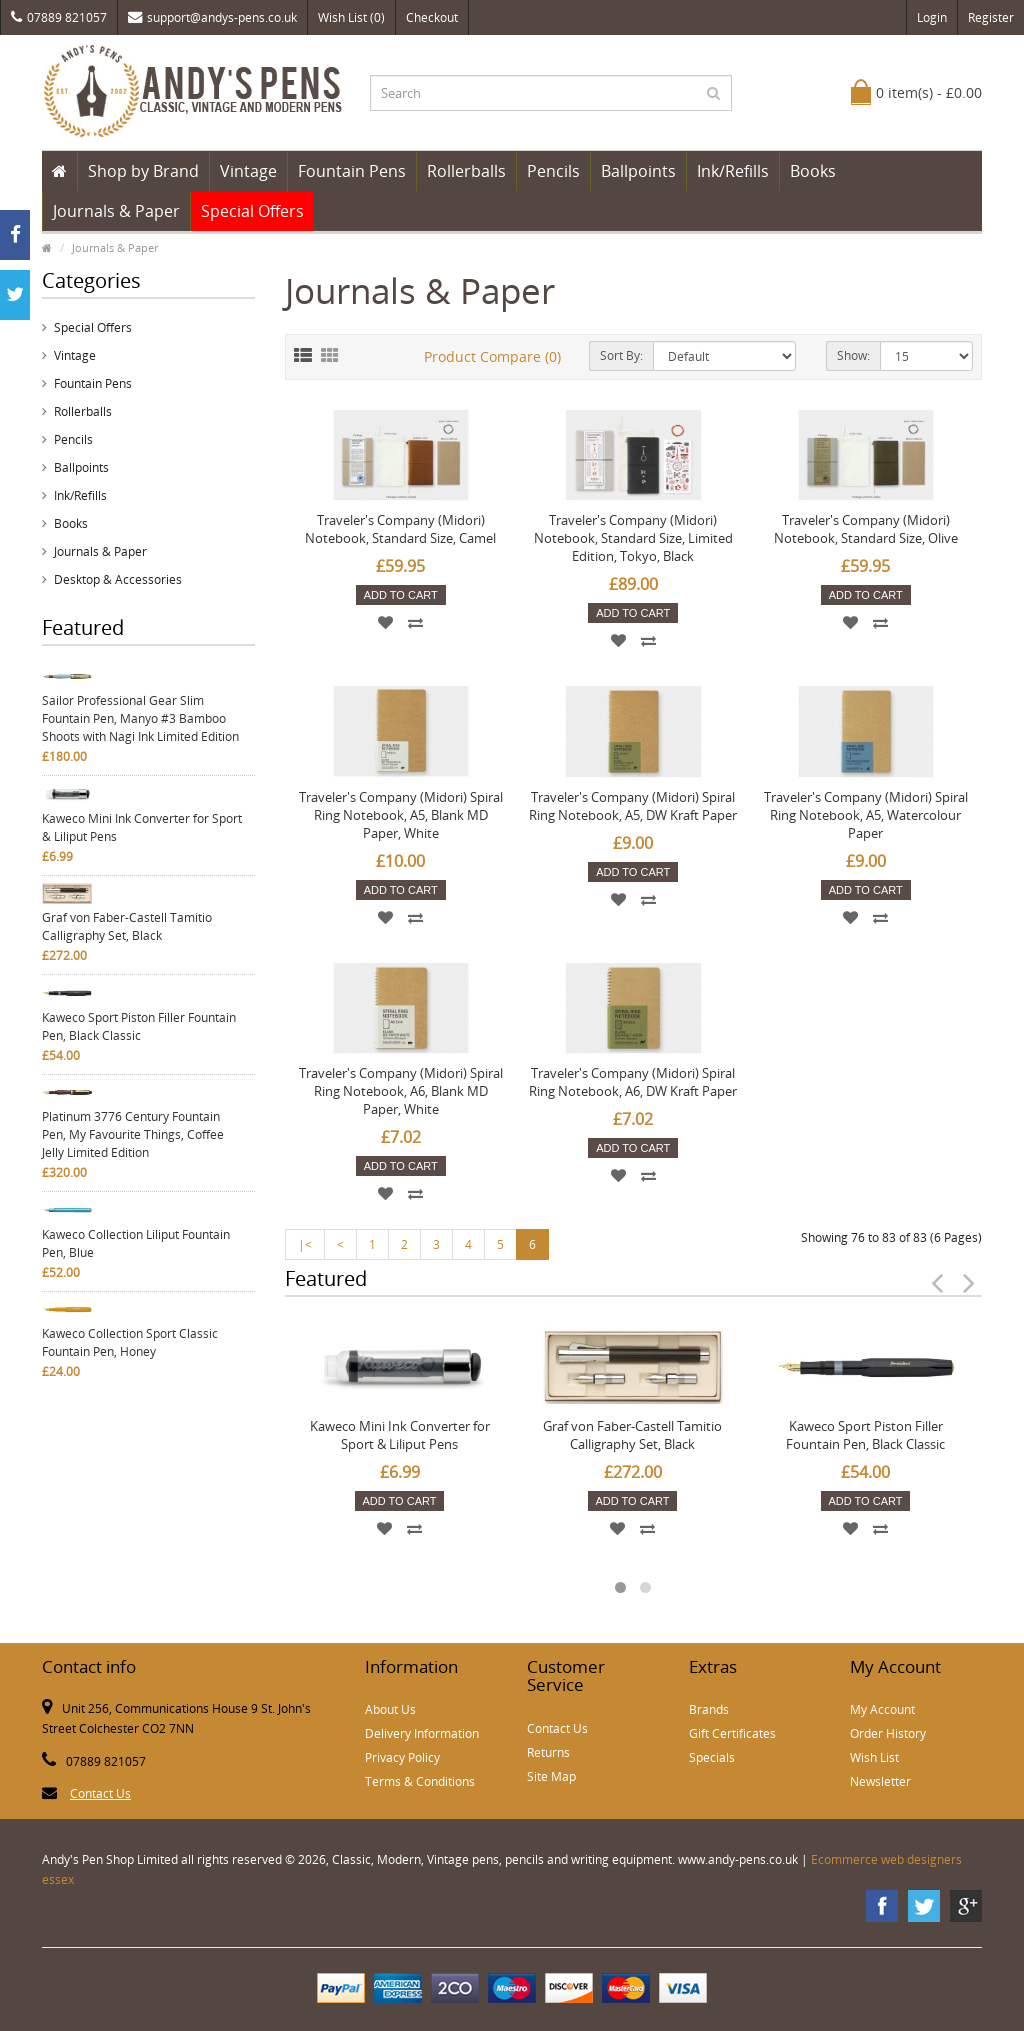  What do you see at coordinates (143, 171) in the screenshot?
I see `Shop by Brand` at bounding box center [143, 171].